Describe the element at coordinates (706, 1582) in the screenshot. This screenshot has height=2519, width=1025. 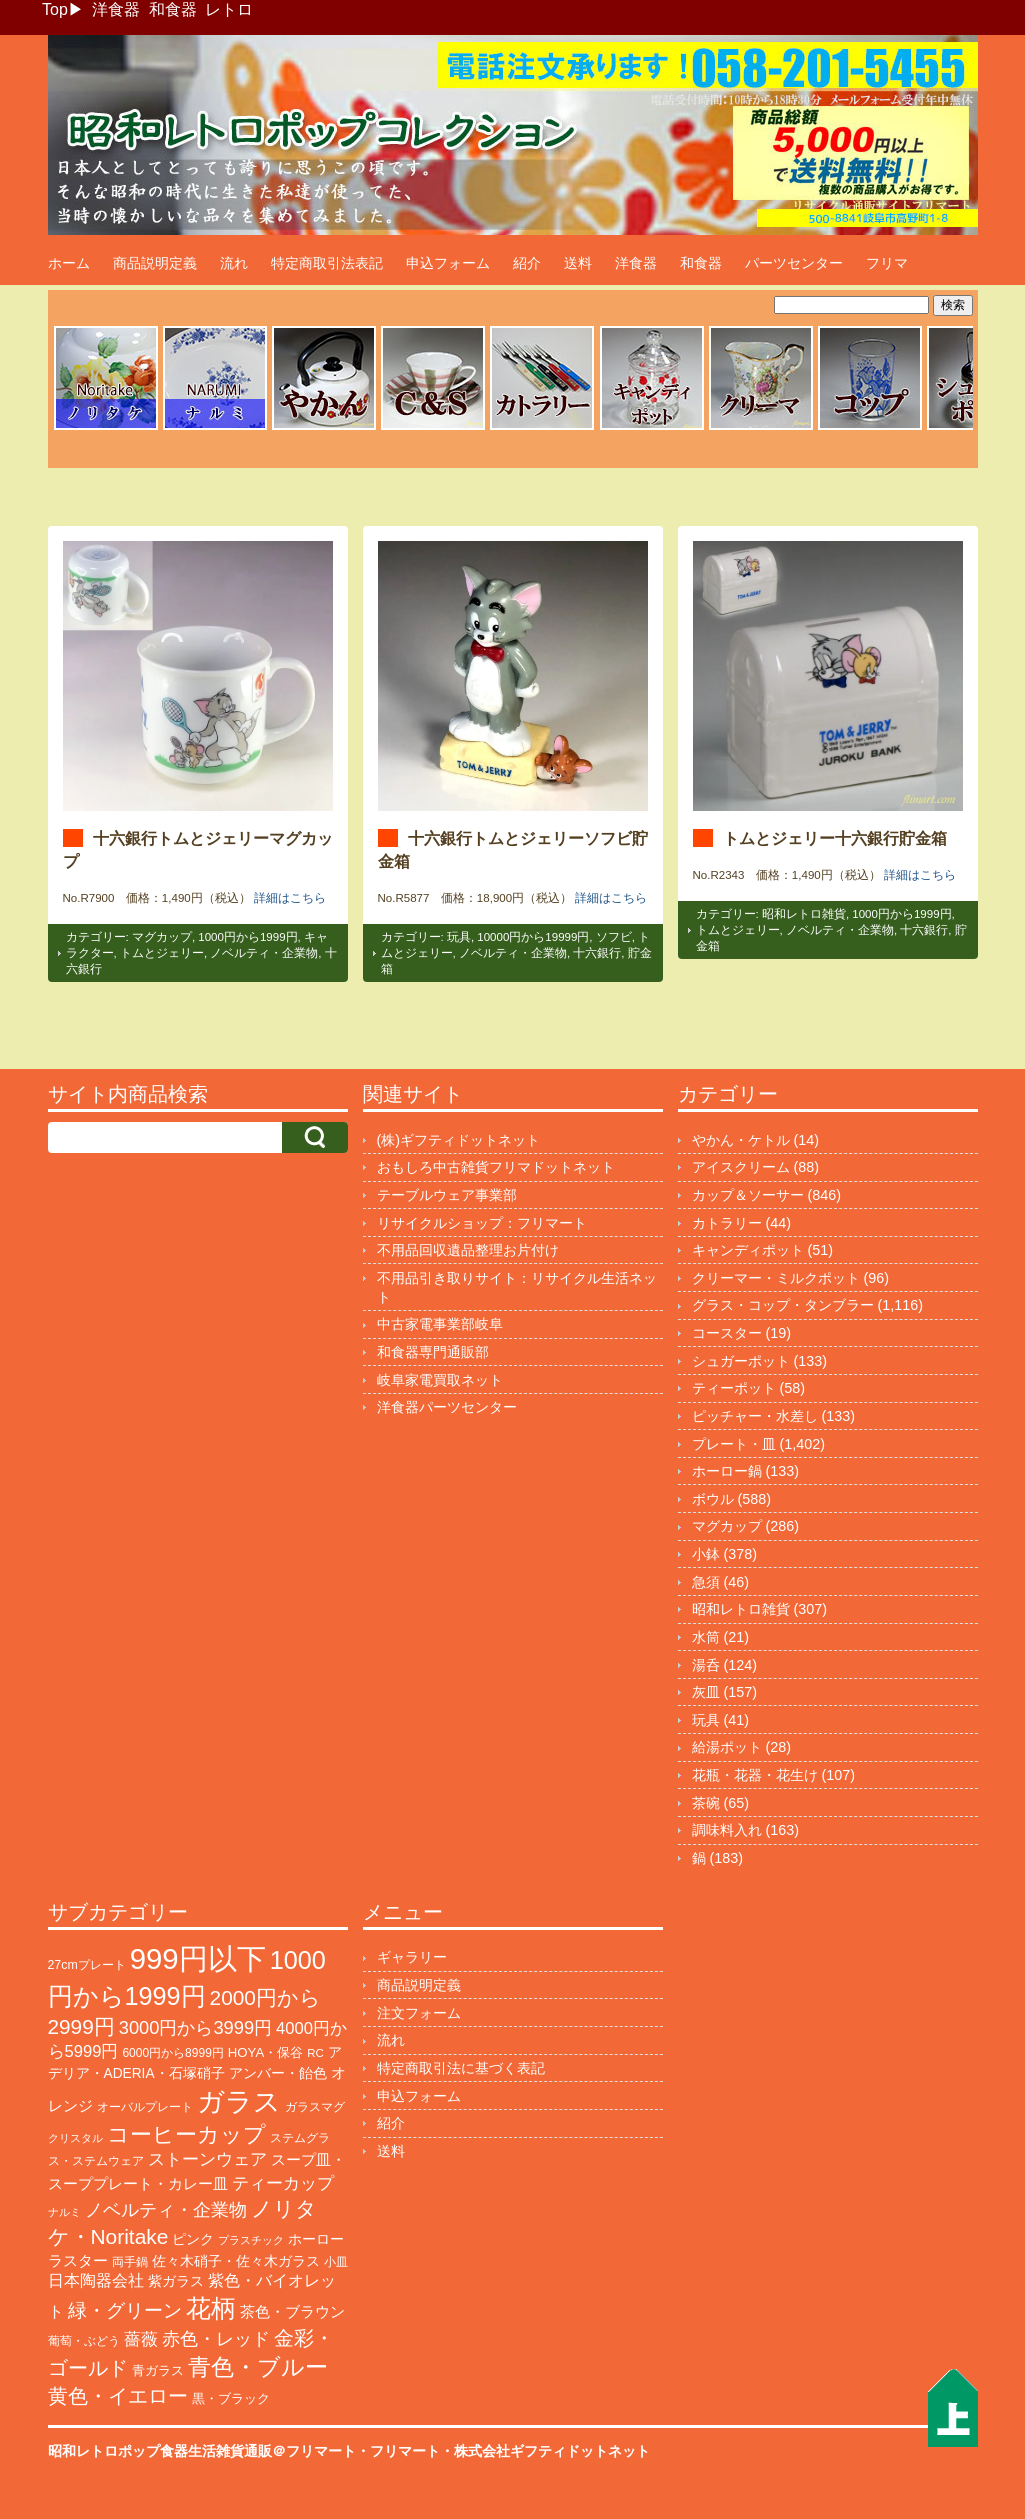
I see `急須` at that location.